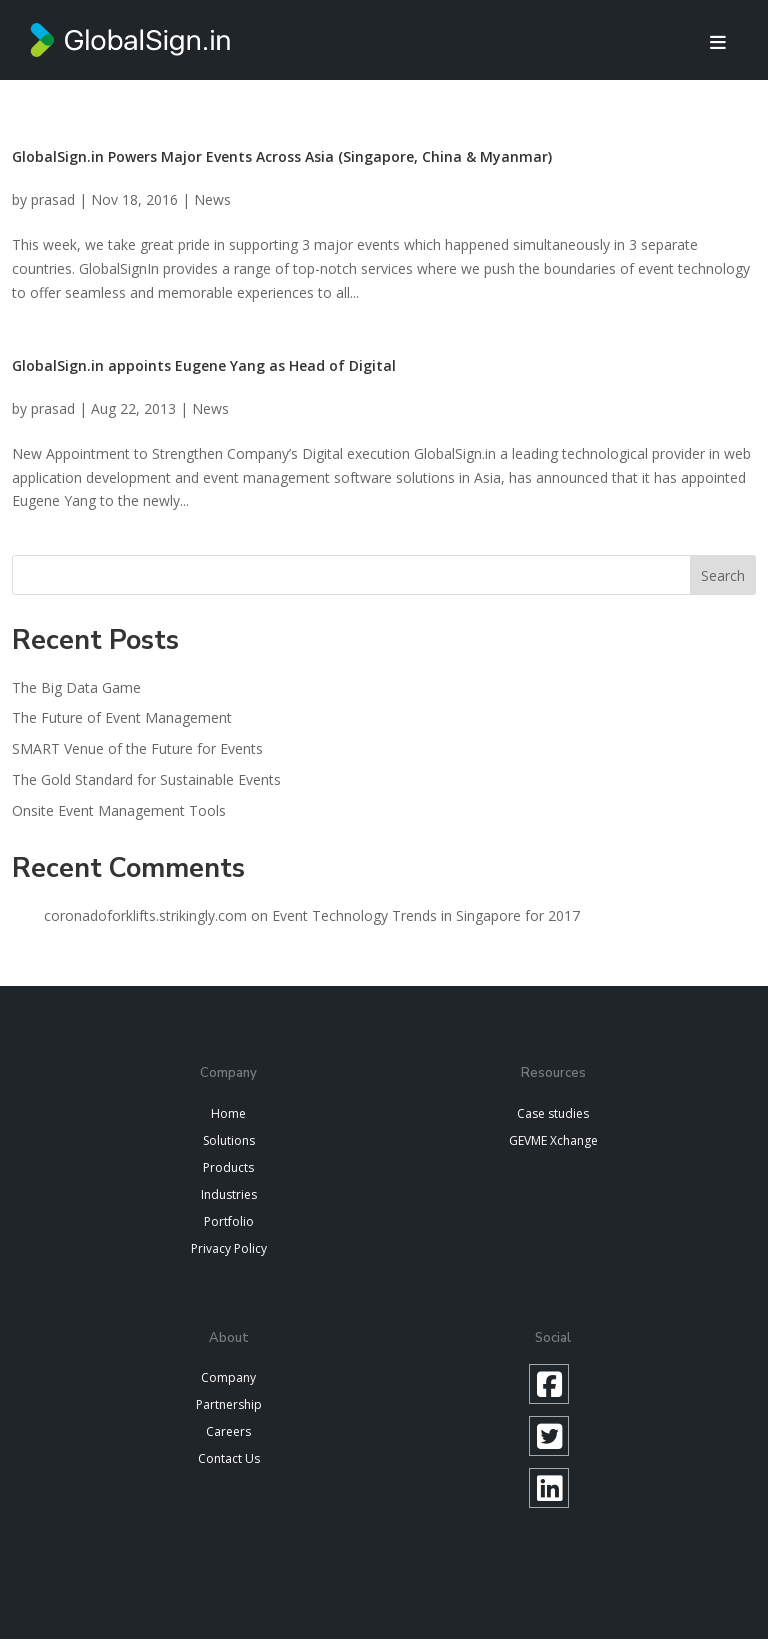 The height and width of the screenshot is (1639, 768). Describe the element at coordinates (137, 748) in the screenshot. I see `SMART Venue of the Future for Events` at that location.